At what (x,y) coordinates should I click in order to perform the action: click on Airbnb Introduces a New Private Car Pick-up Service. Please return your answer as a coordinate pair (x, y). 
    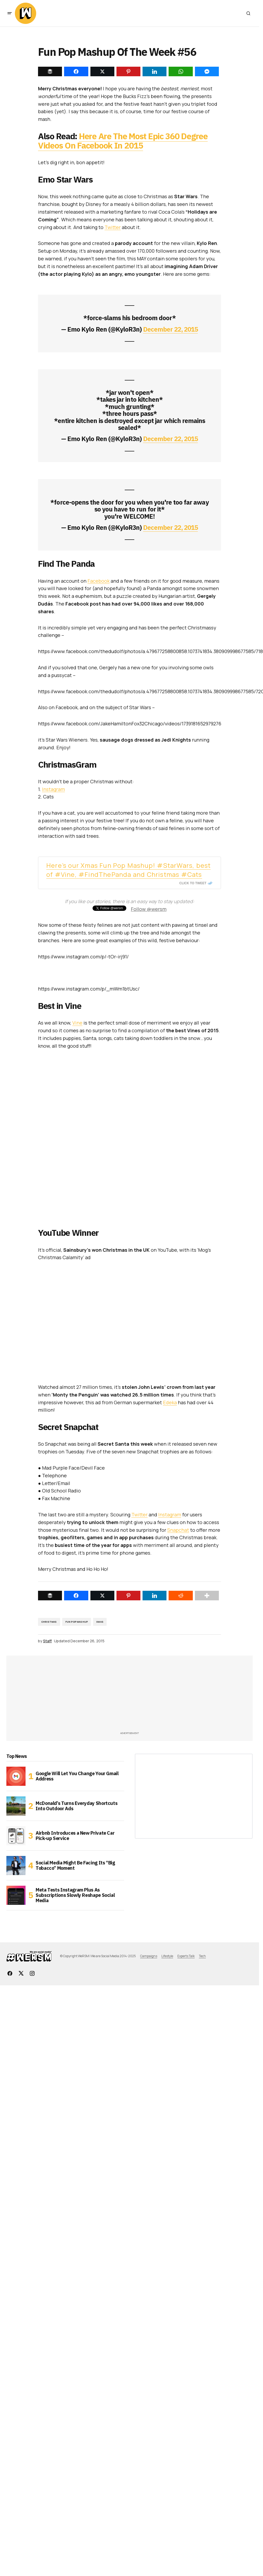
    Looking at the image, I should click on (75, 1835).